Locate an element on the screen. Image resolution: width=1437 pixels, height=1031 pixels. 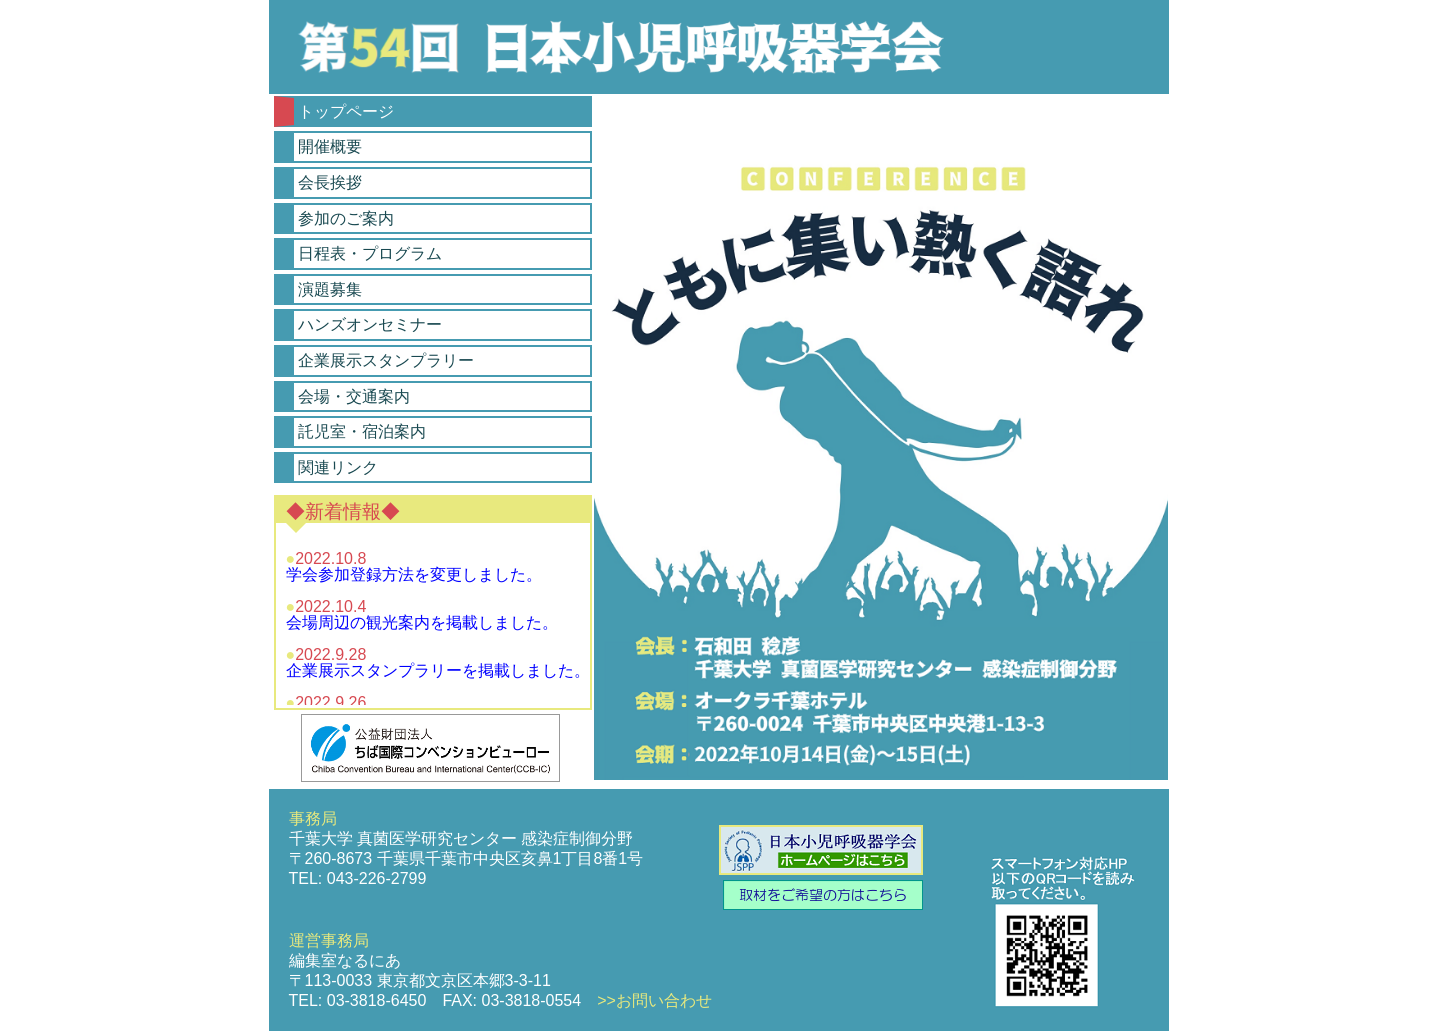
ハンズオンセミナー is located at coordinates (370, 324).